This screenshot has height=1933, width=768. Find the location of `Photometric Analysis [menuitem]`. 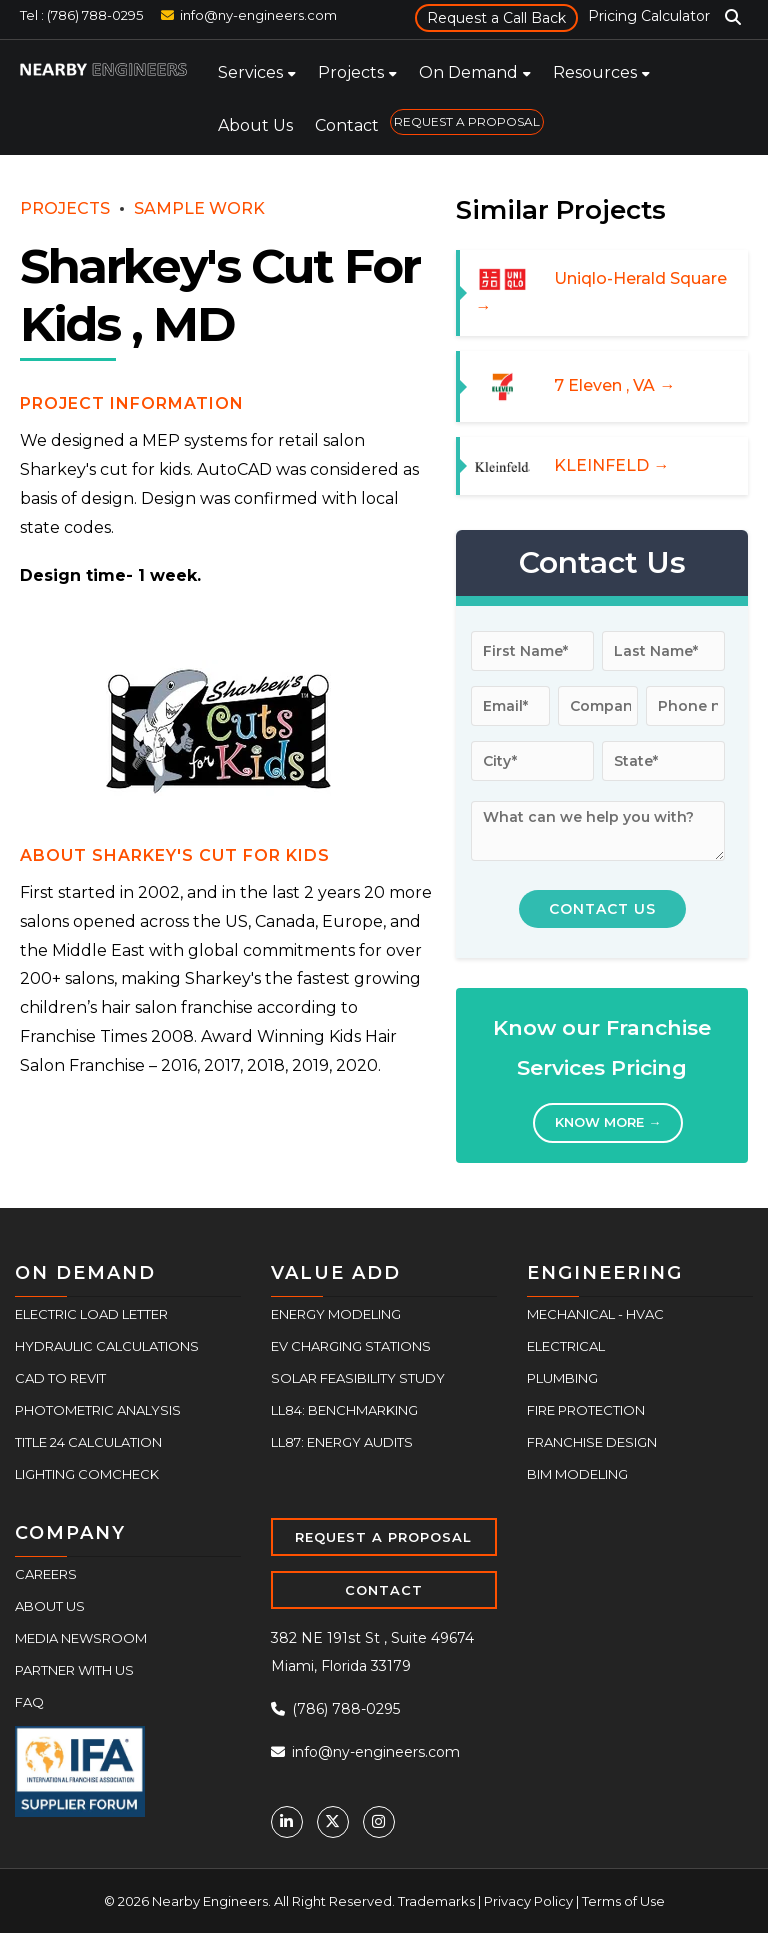

Photometric Analysis [menuitem] is located at coordinates (98, 1410).